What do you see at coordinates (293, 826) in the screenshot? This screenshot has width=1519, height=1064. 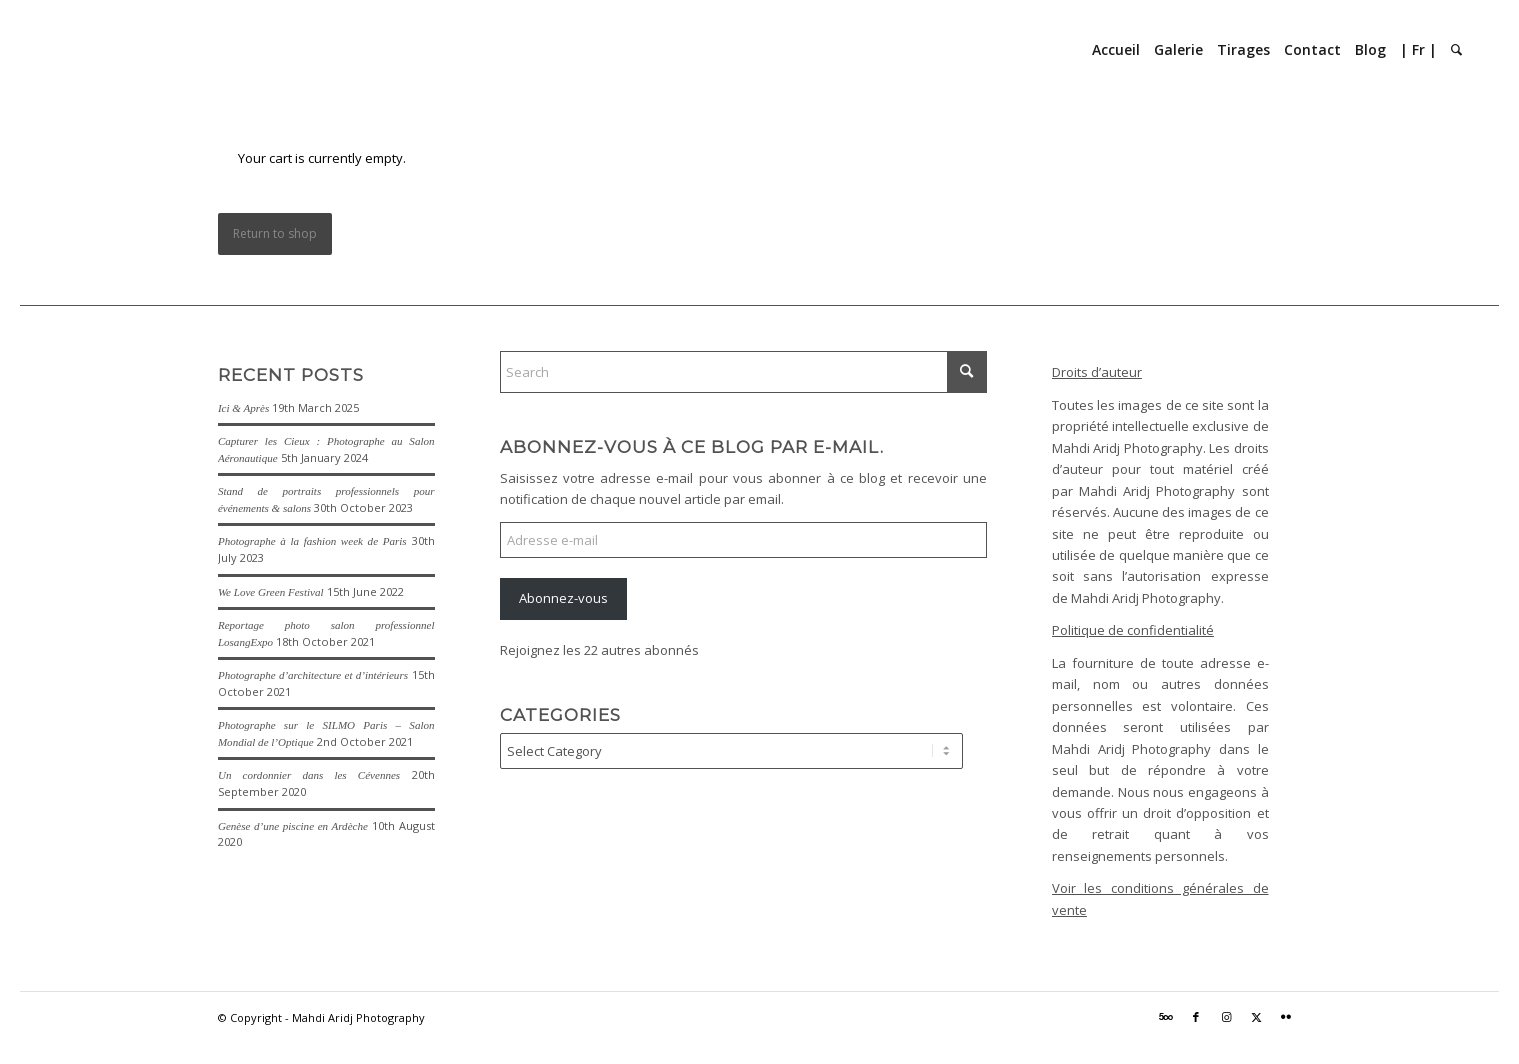 I see `Genèse d’une piscine en Ardèche` at bounding box center [293, 826].